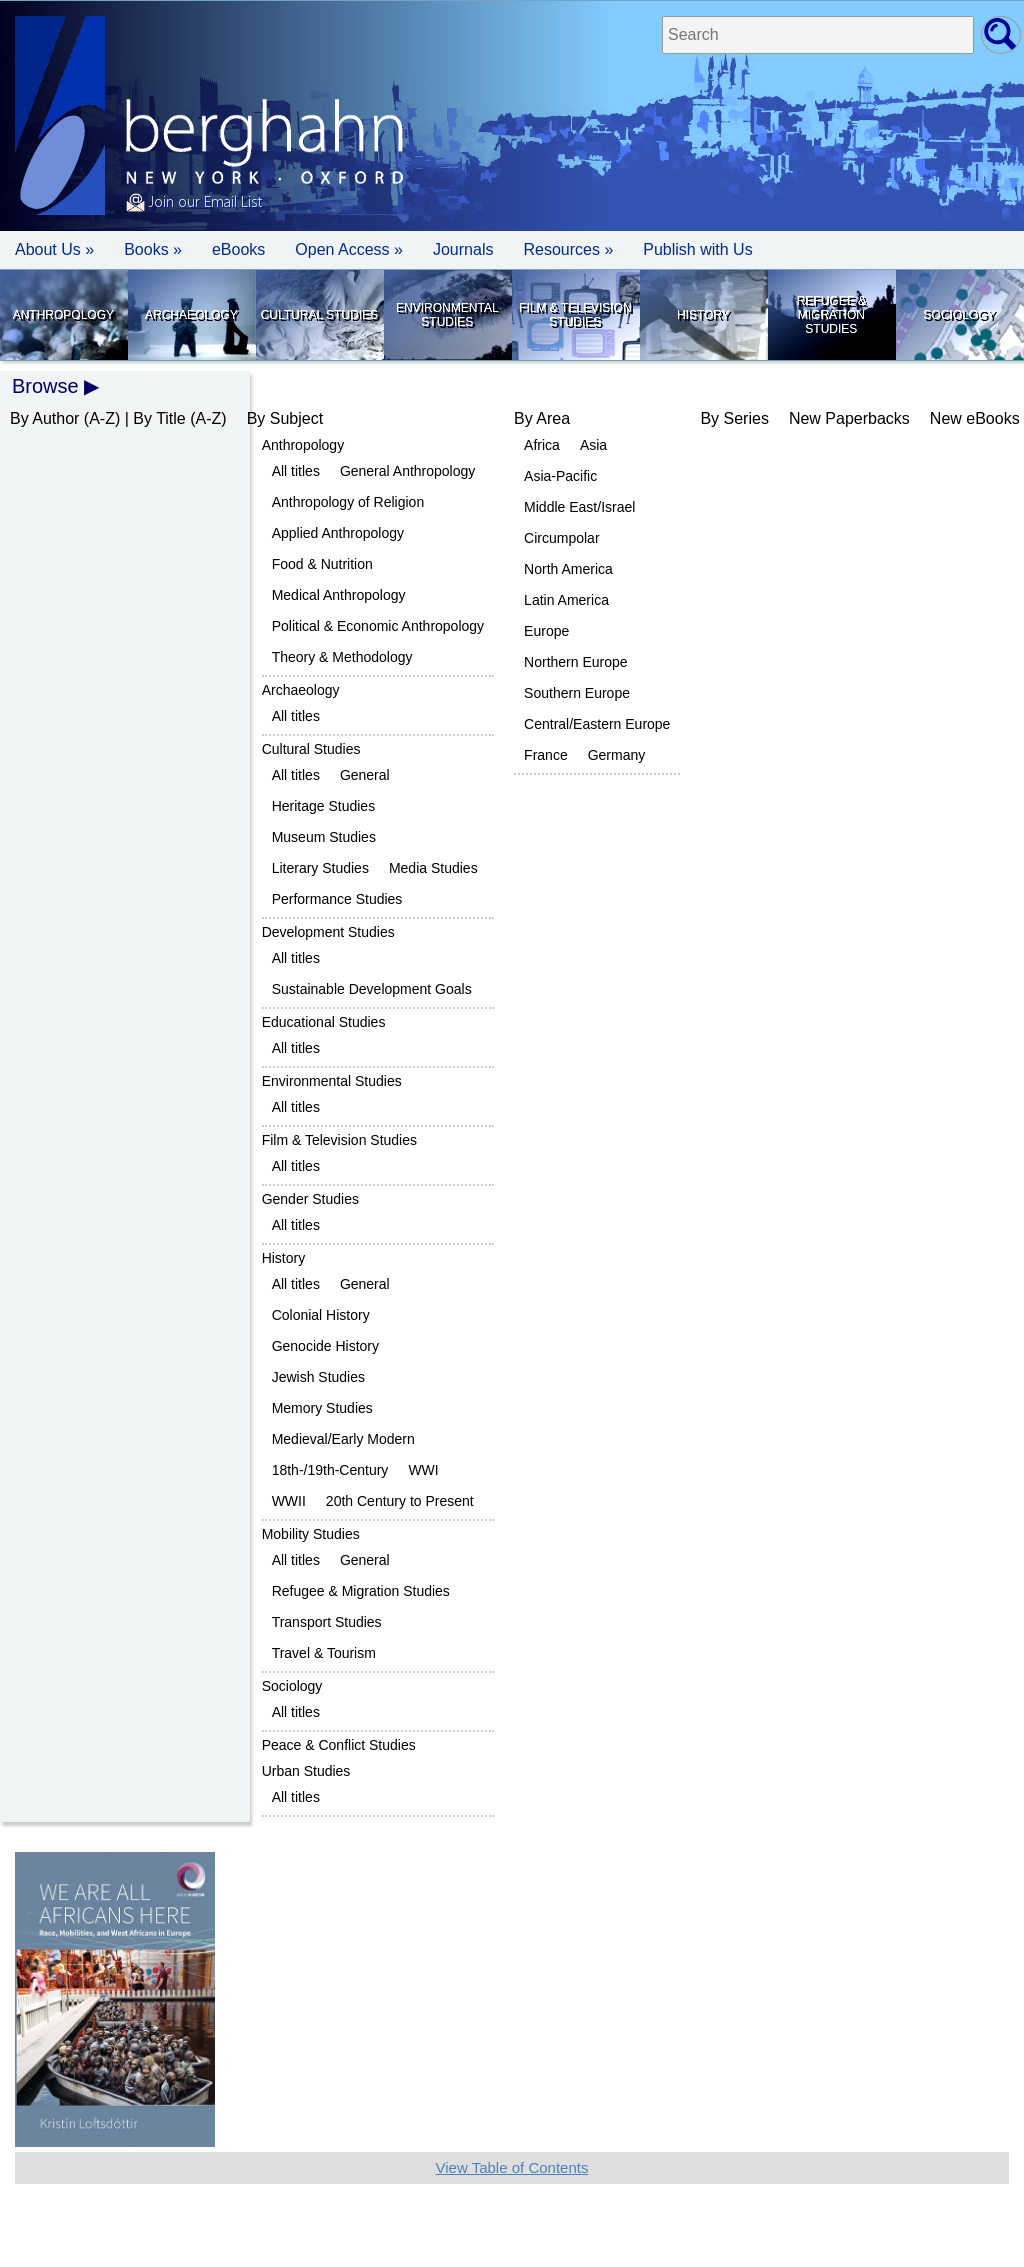 The image size is (1024, 2267). I want to click on eBooks, so click(238, 249).